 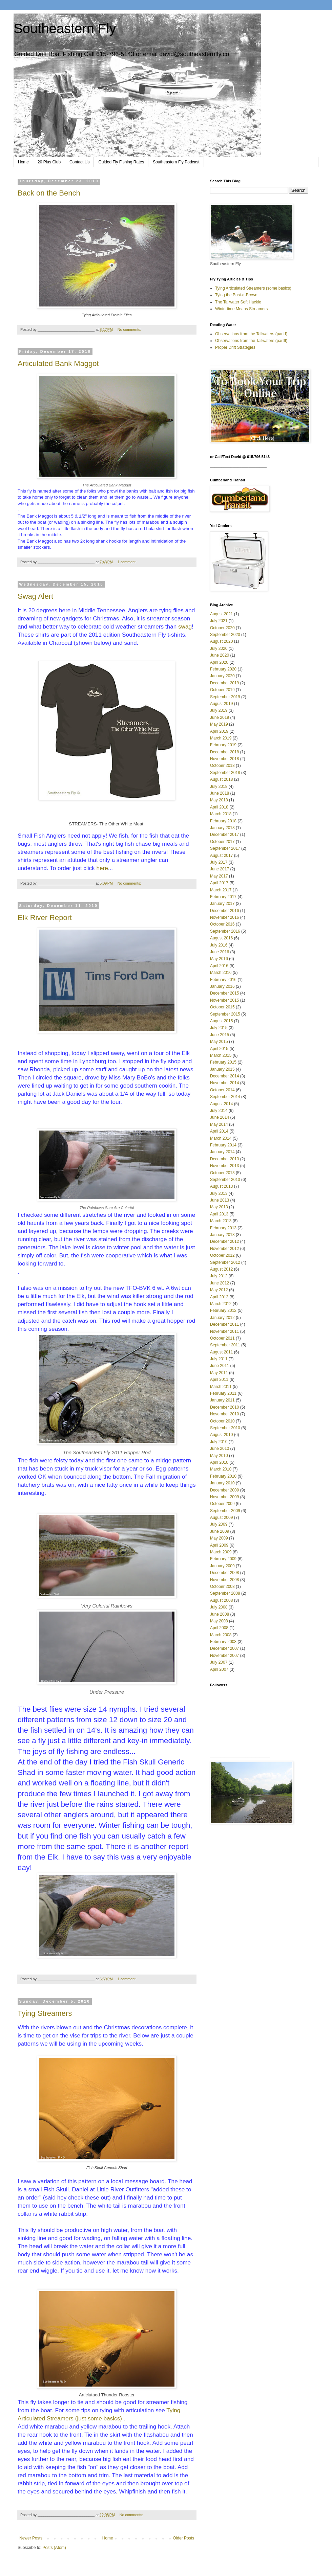 What do you see at coordinates (236, 295) in the screenshot?
I see `Tying the Bust-a-Brown` at bounding box center [236, 295].